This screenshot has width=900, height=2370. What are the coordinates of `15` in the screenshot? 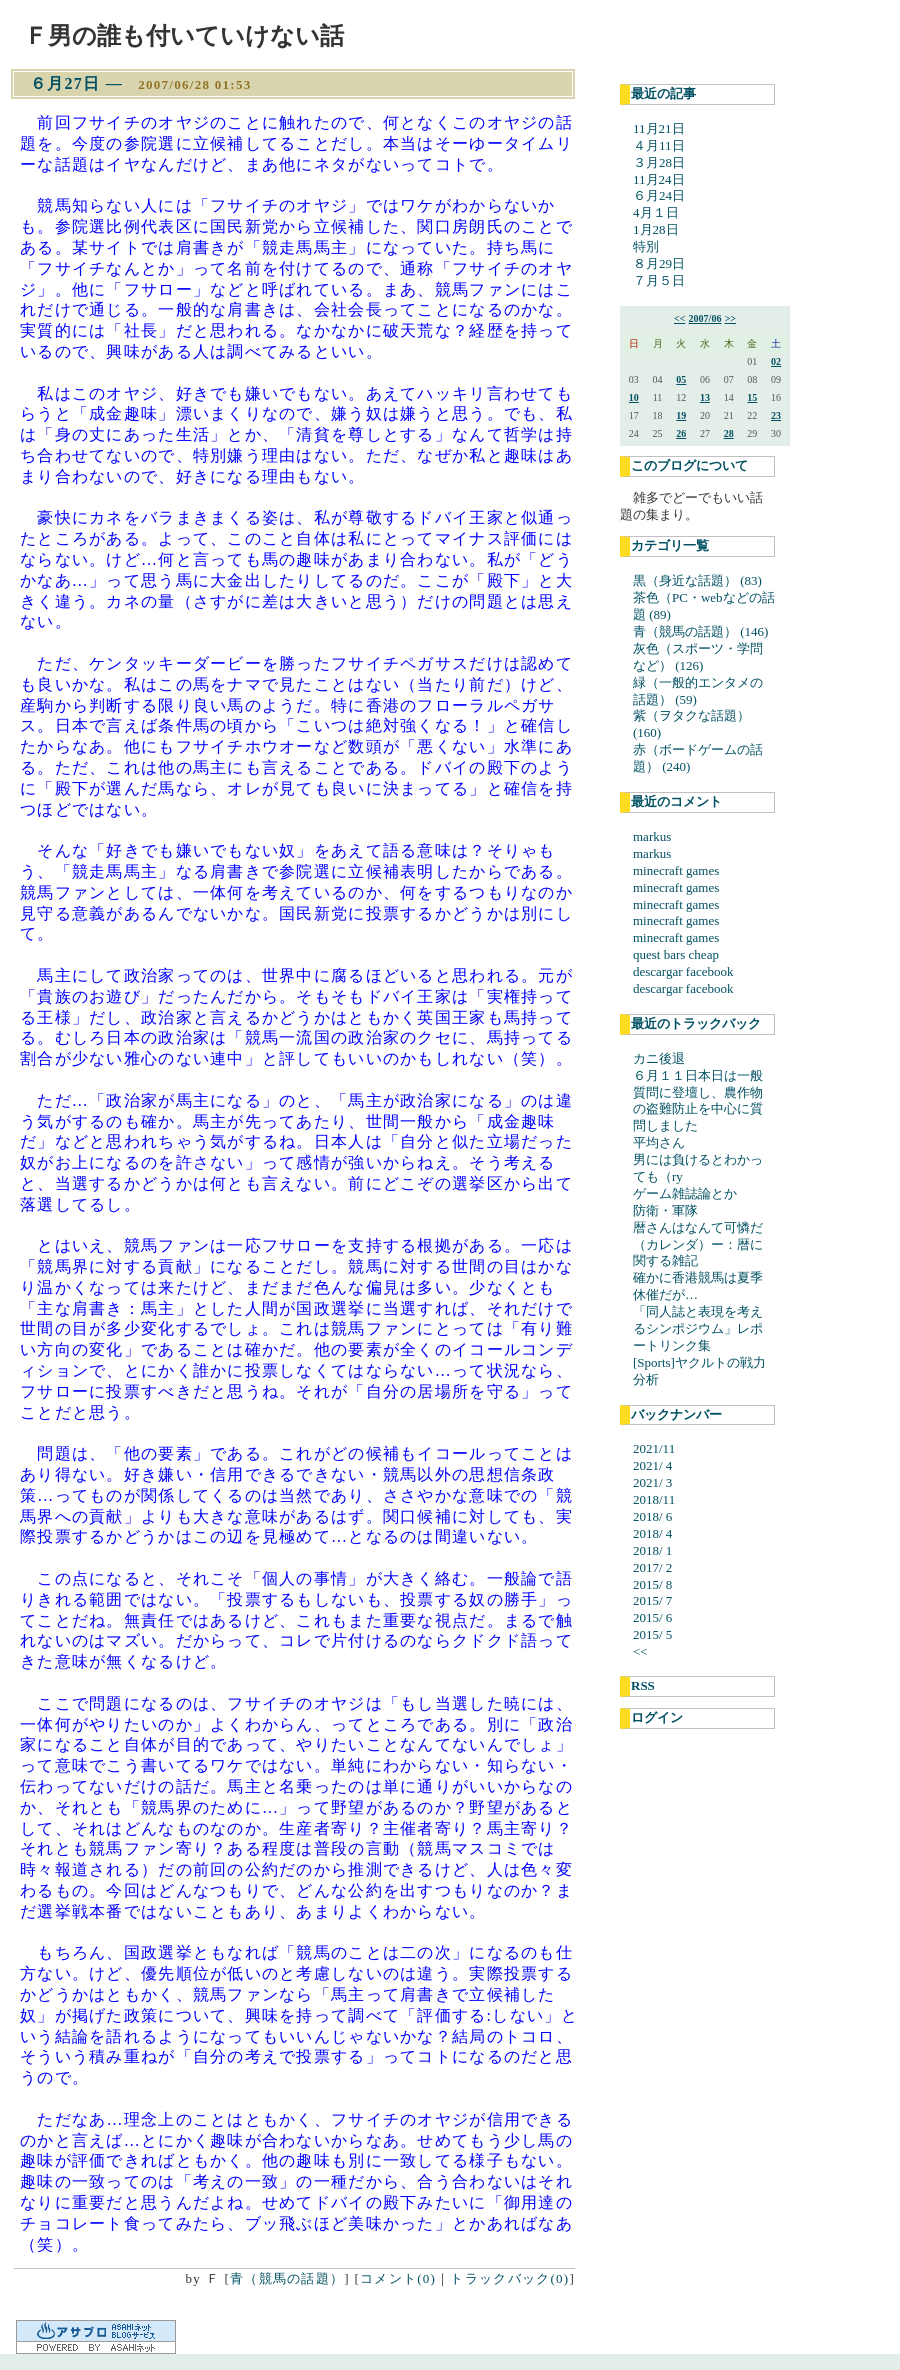 It's located at (752, 397).